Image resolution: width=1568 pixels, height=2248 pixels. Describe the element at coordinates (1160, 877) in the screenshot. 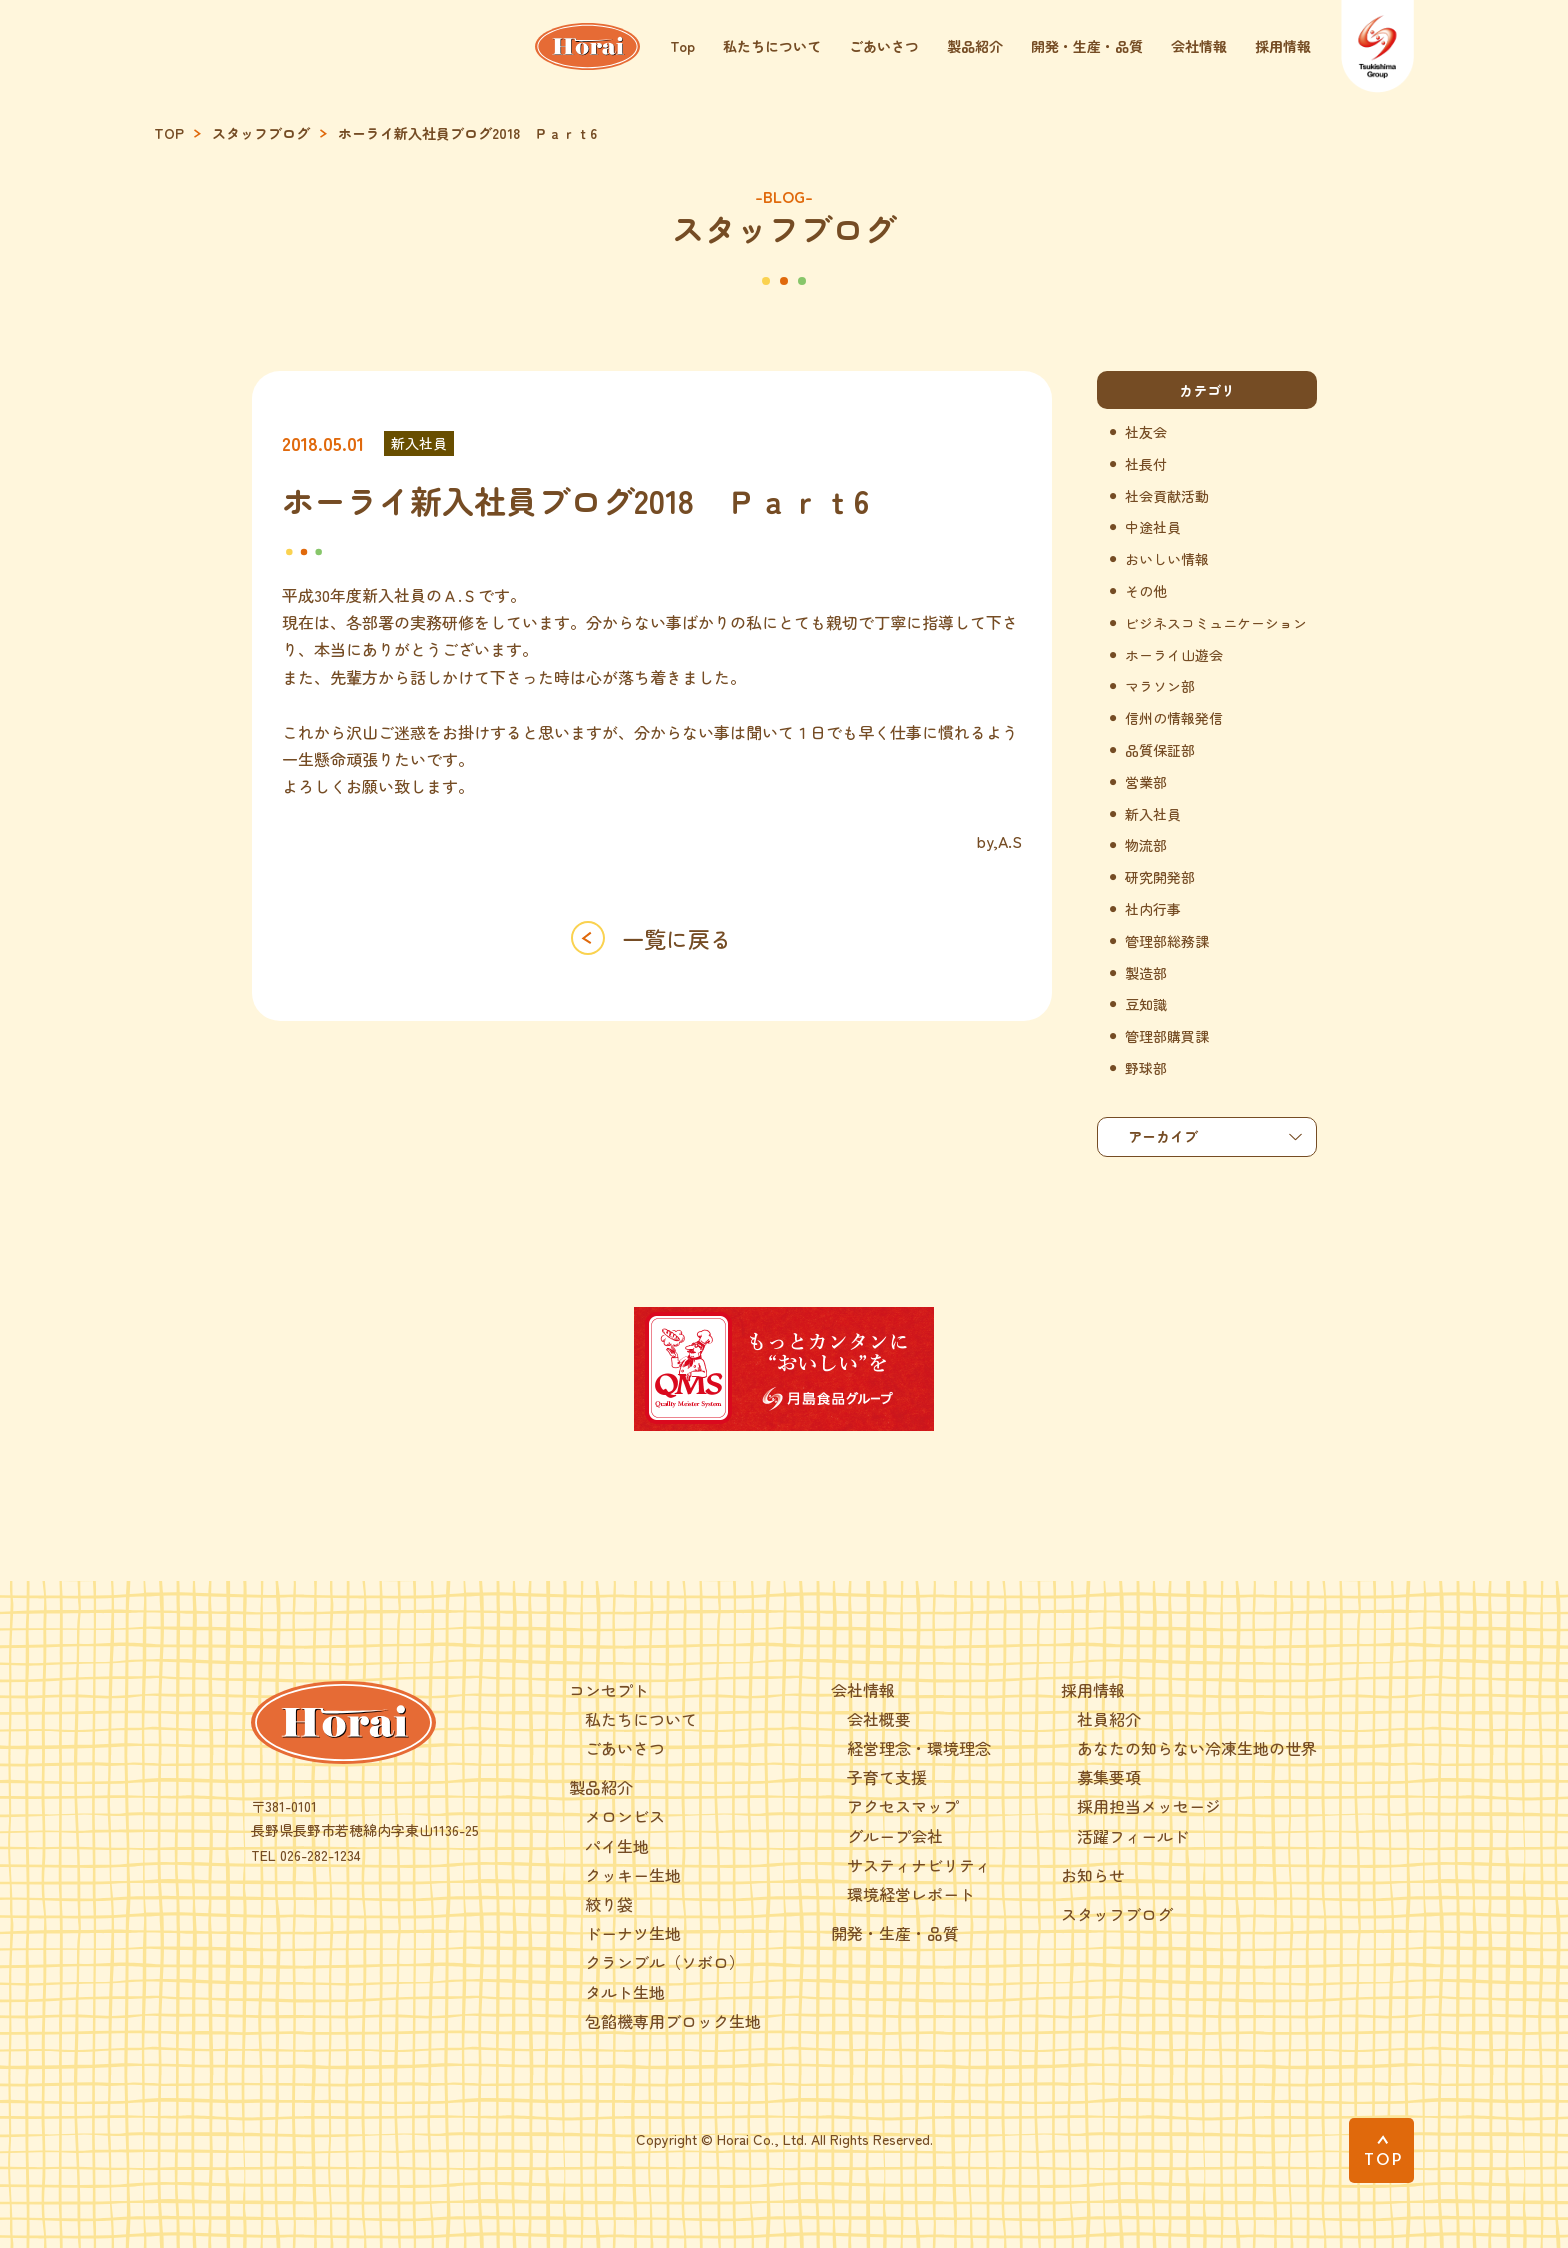

I see `研究開発部` at that location.